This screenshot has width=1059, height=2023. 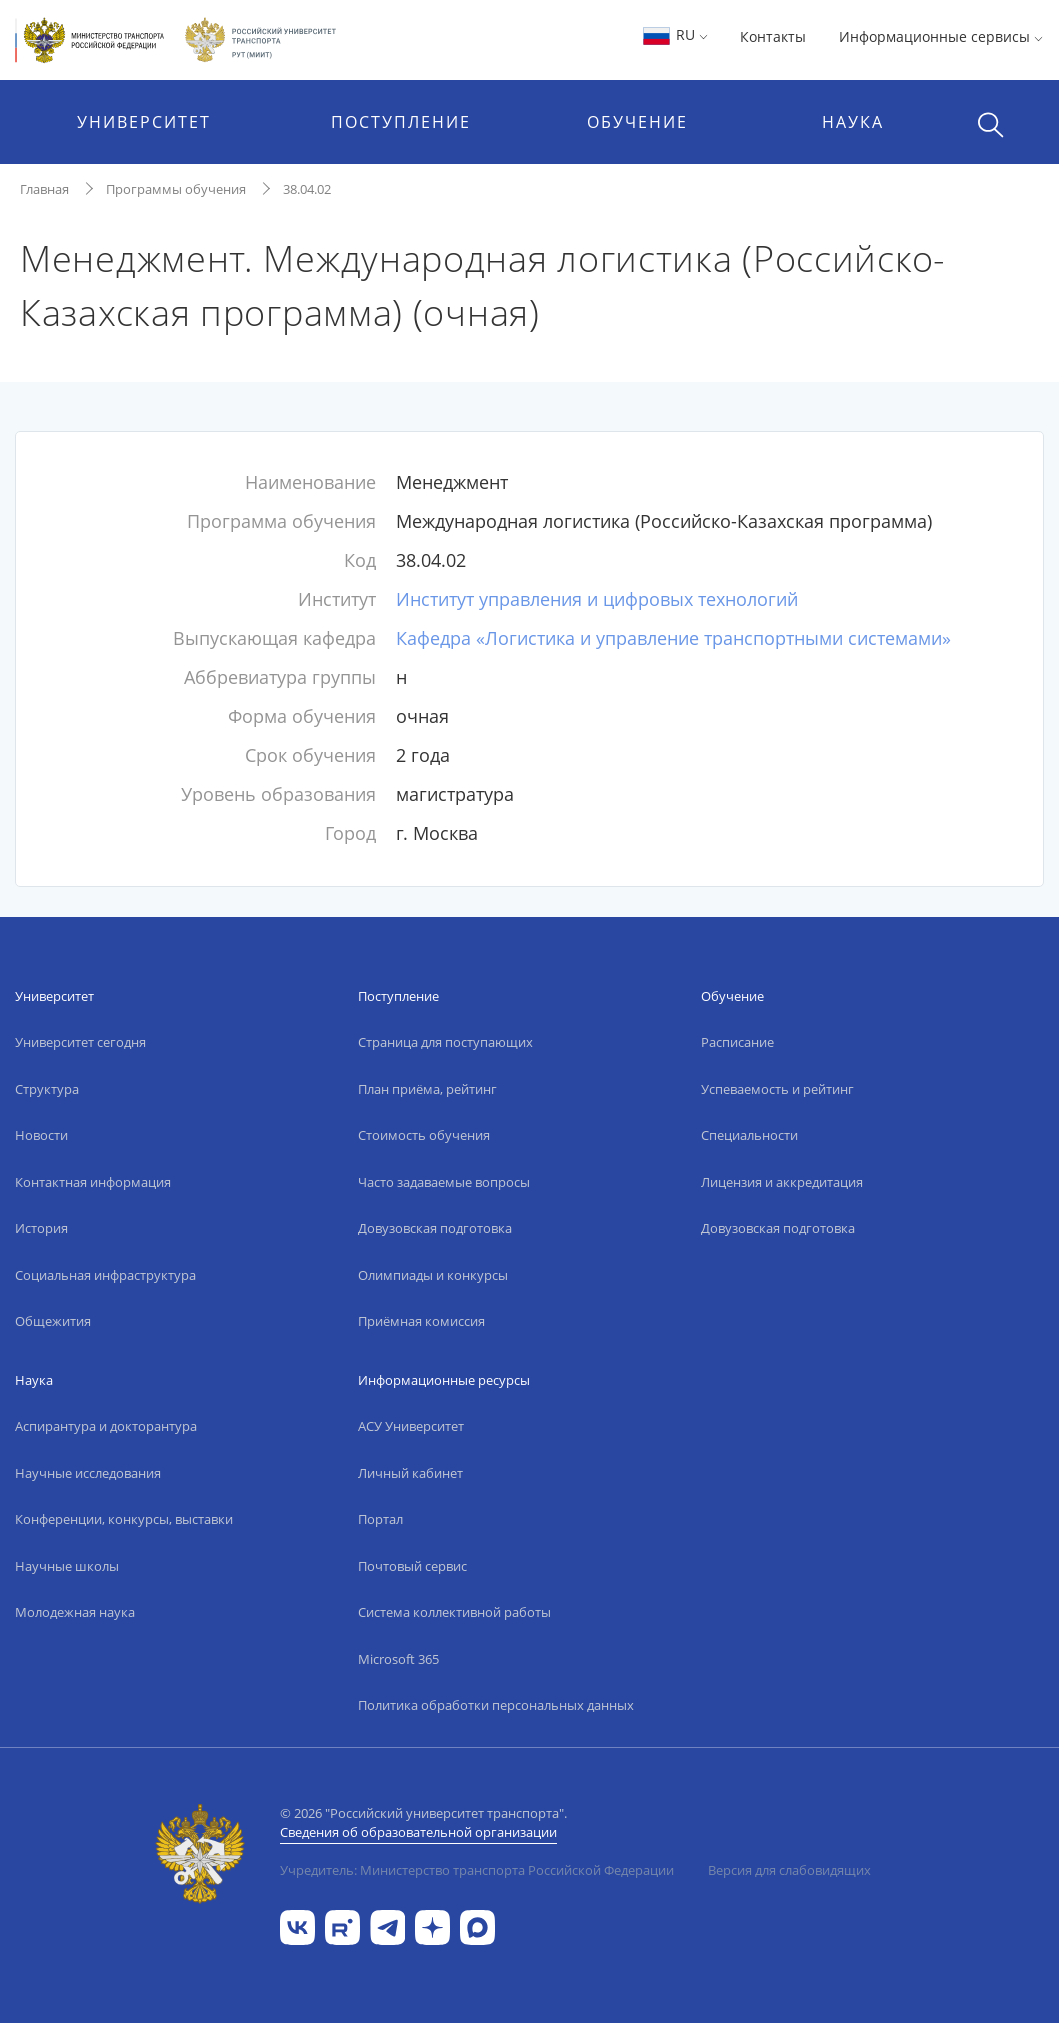 What do you see at coordinates (410, 1473) in the screenshot?
I see `Личный кабинет` at bounding box center [410, 1473].